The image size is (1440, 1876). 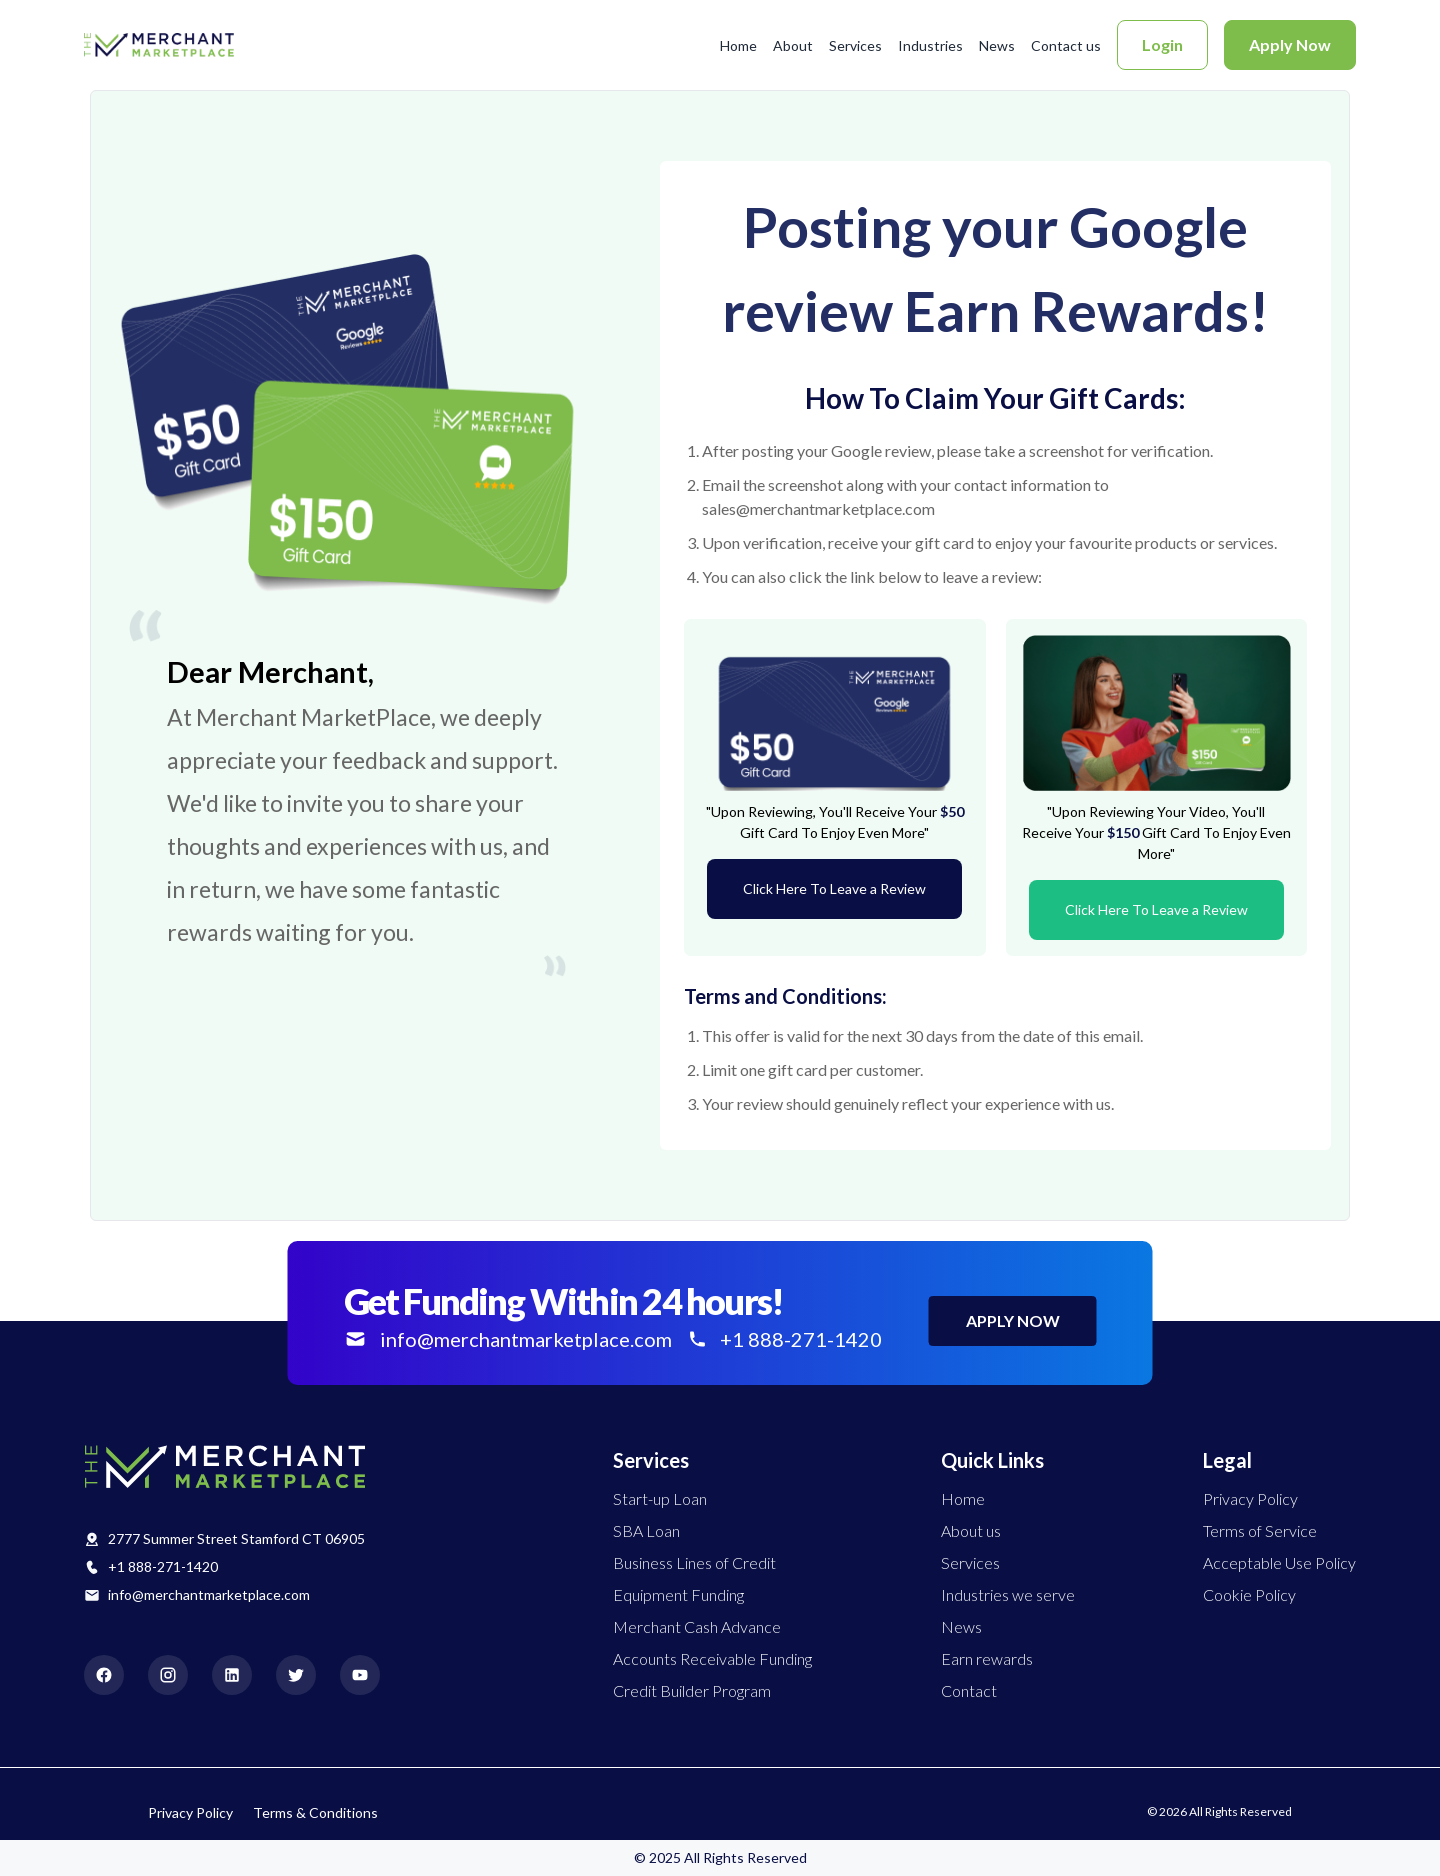 I want to click on Merchant Cash Advance, so click(x=697, y=1626).